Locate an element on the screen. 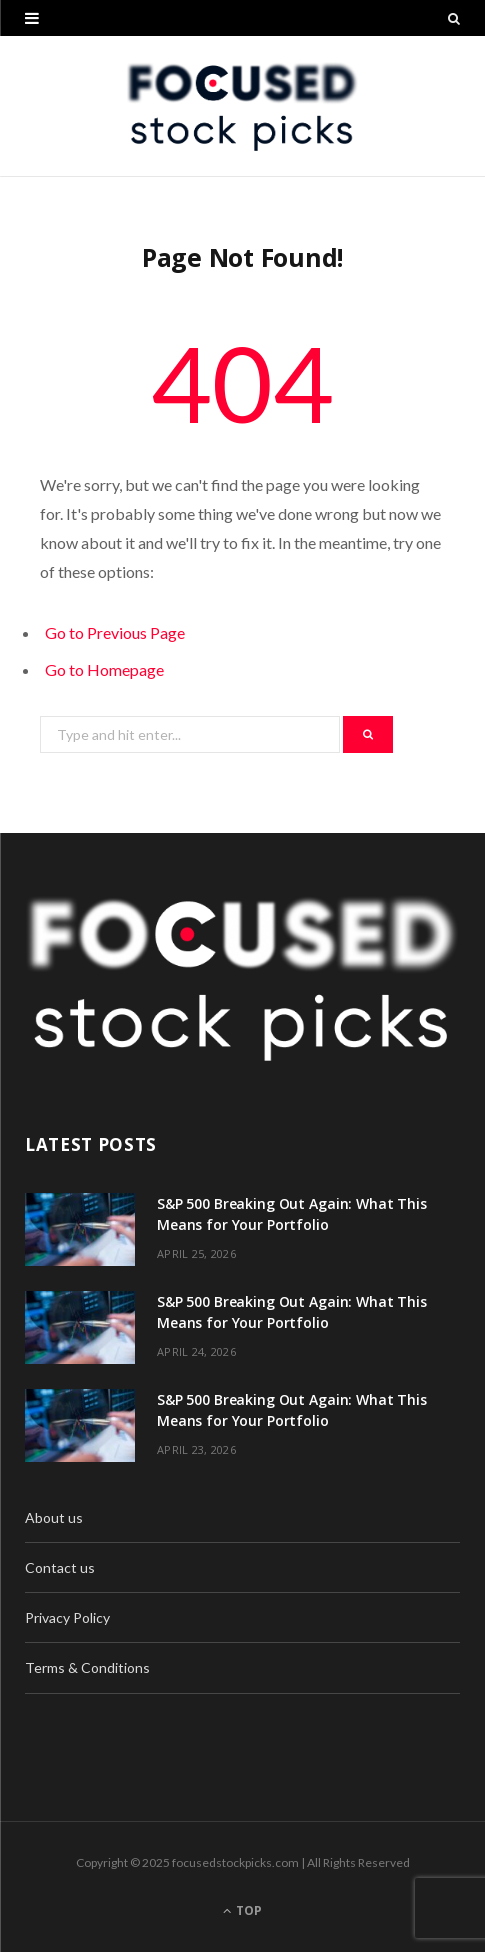 Image resolution: width=485 pixels, height=1952 pixels. Go to Previous Page is located at coordinates (115, 632).